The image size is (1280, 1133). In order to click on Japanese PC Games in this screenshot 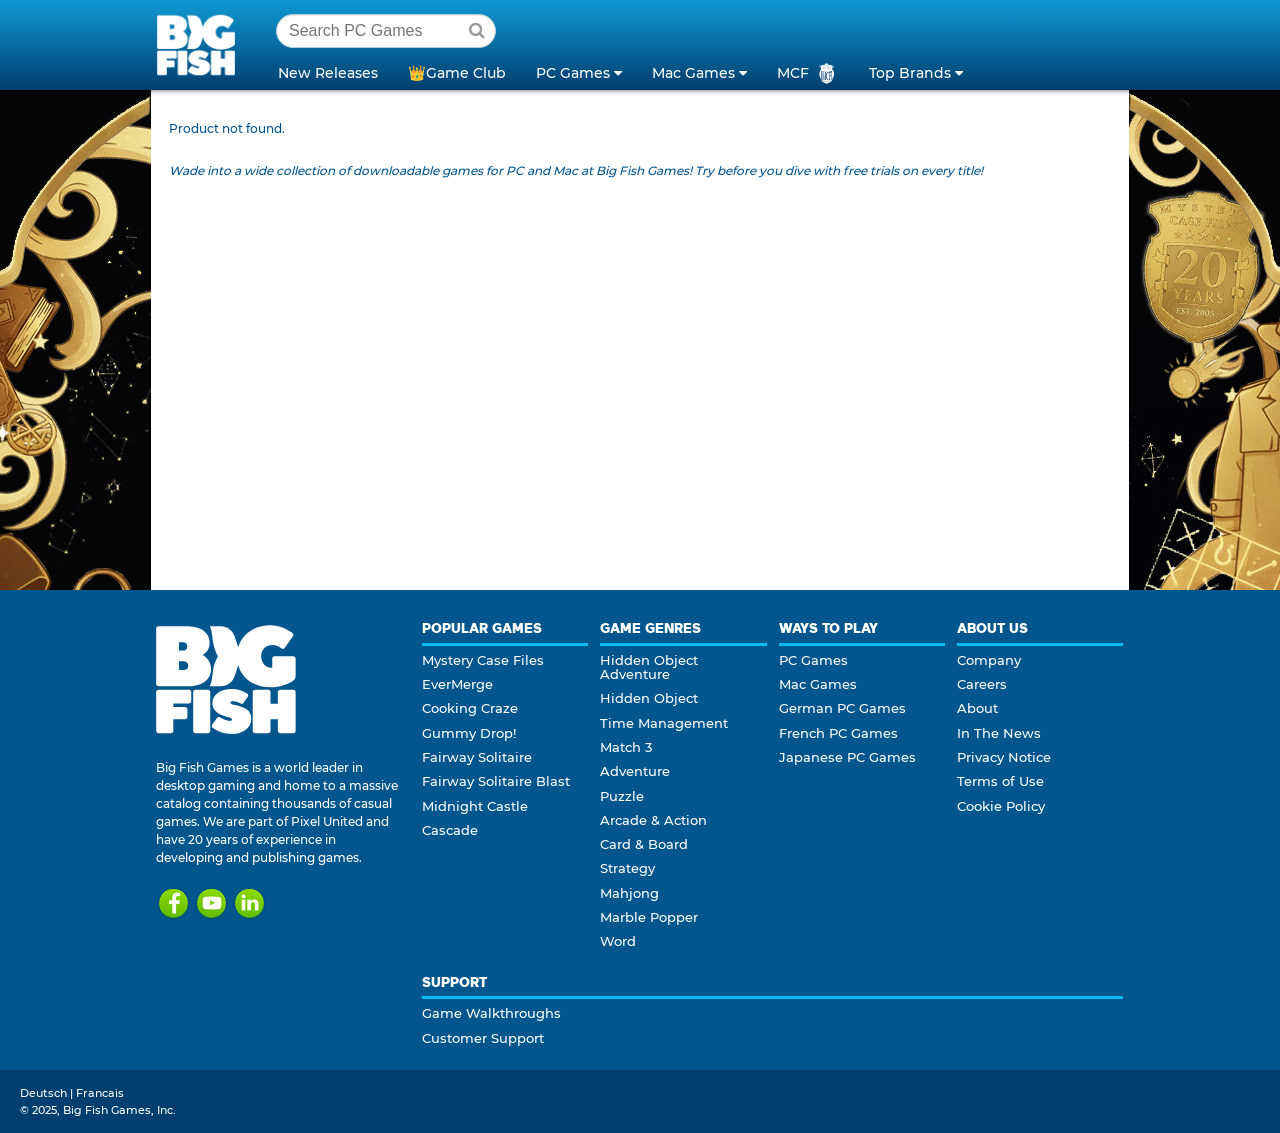, I will do `click(847, 757)`.